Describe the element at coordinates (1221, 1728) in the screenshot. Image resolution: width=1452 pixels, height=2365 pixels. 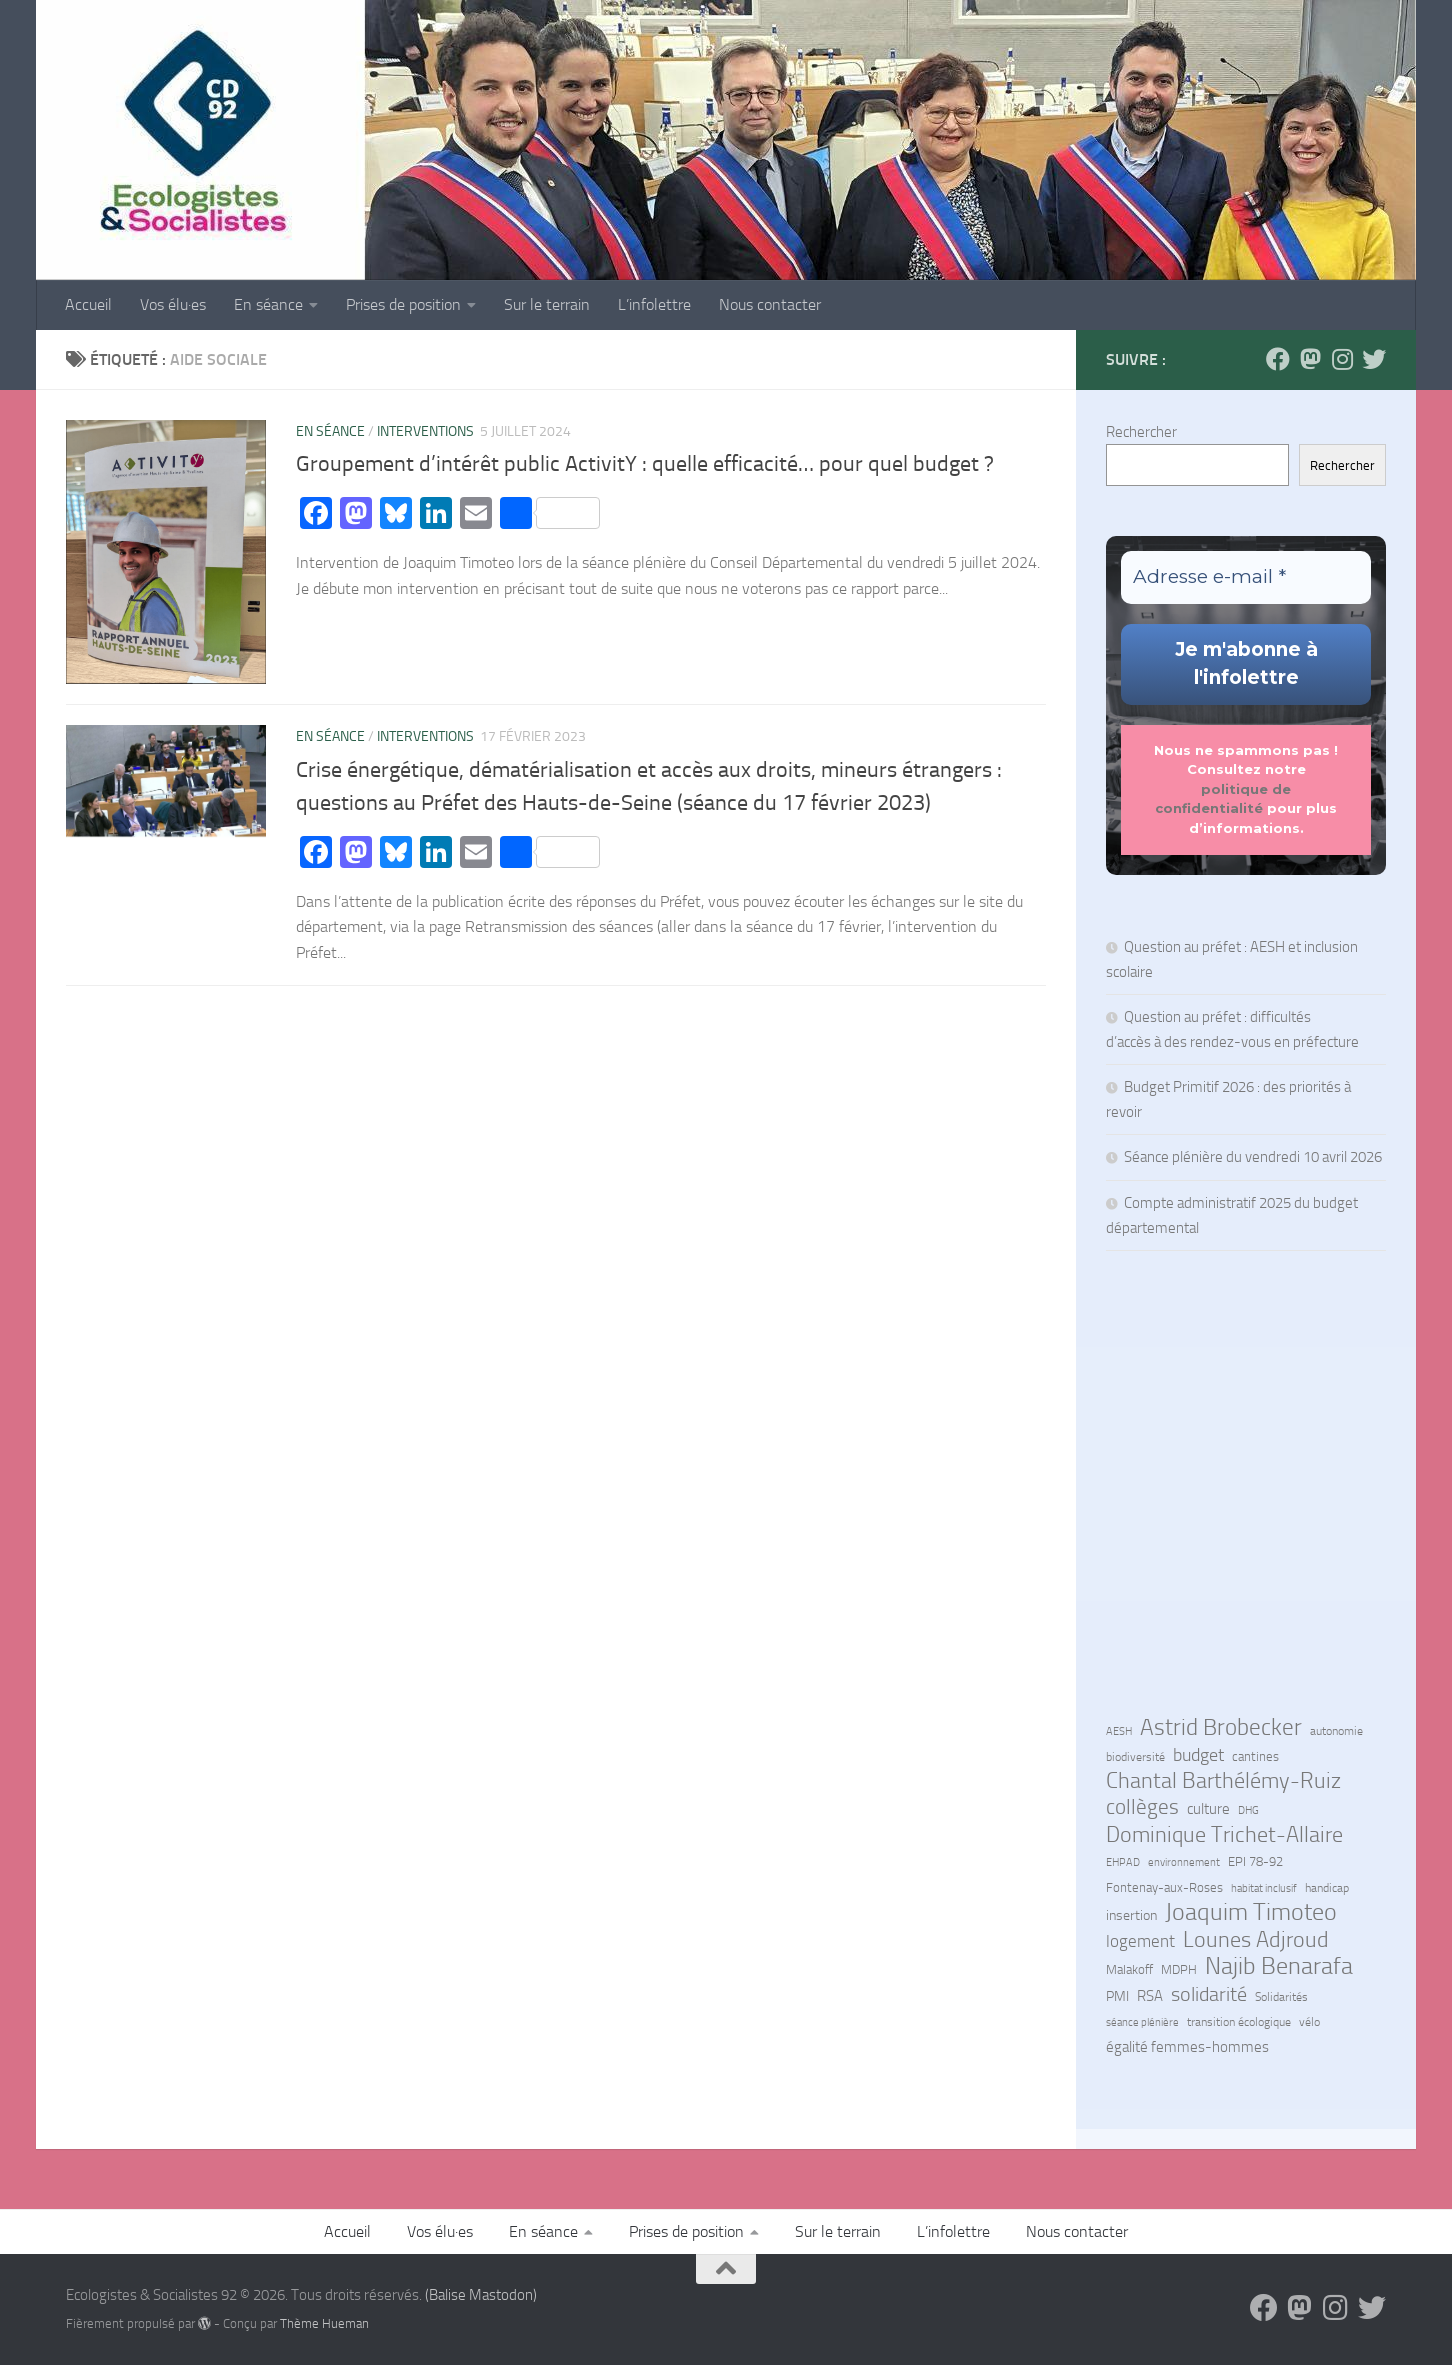
I see `Astrid Brobecker [Astrid Brobecker (79 éléments)]` at that location.